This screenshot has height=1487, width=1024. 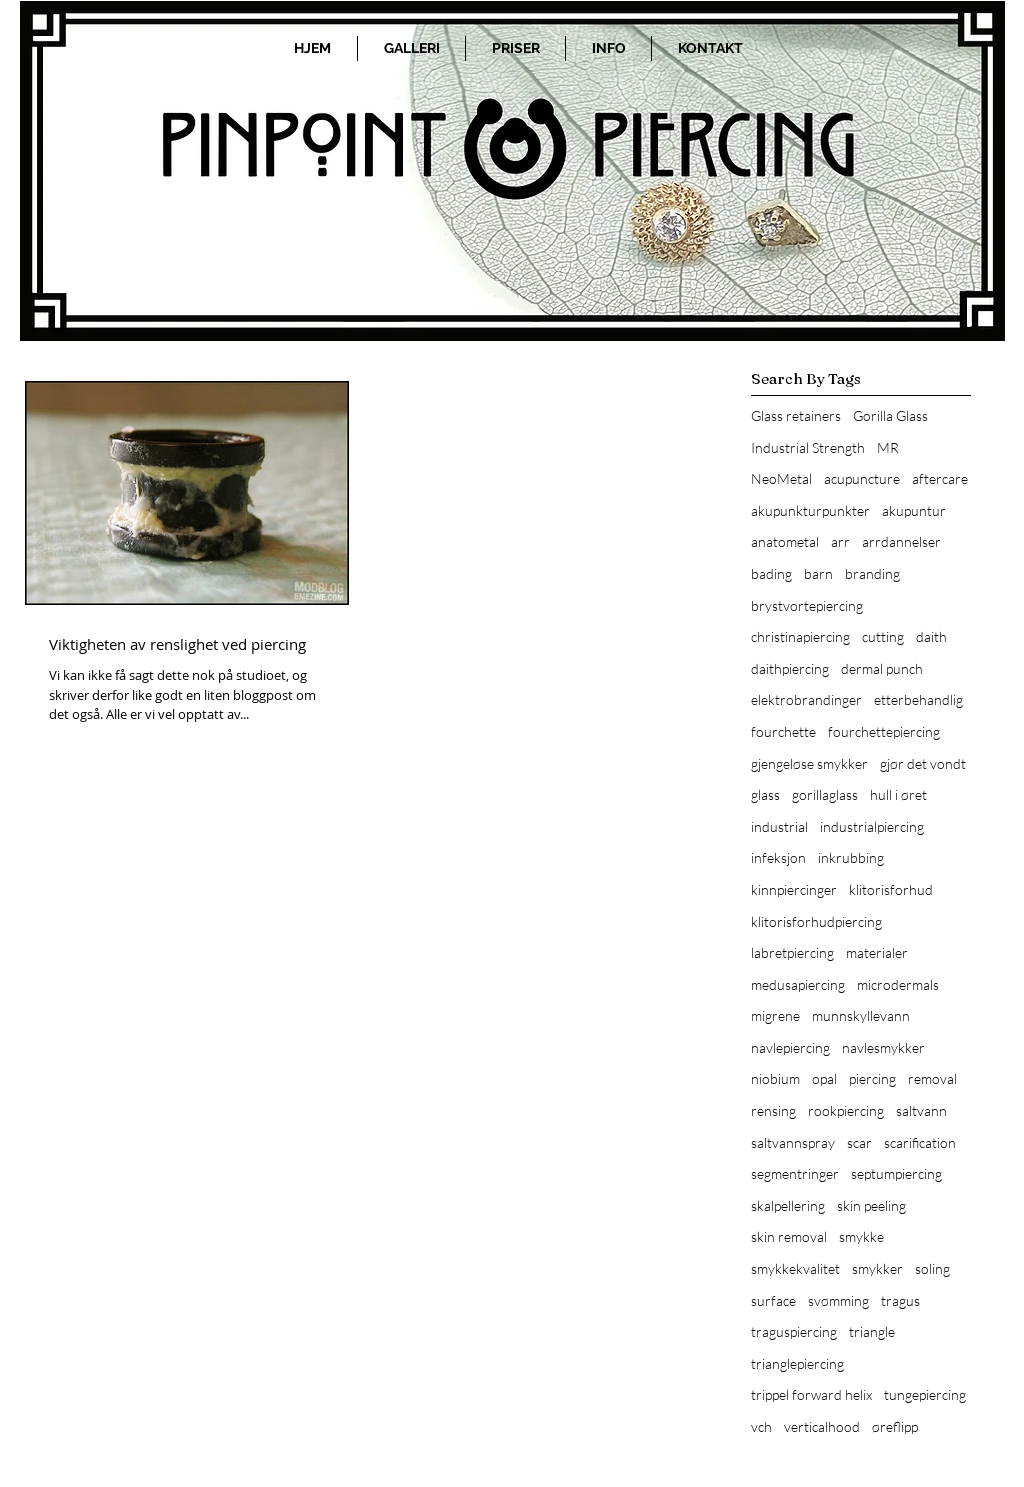 What do you see at coordinates (794, 1331) in the screenshot?
I see `traguspiercing` at bounding box center [794, 1331].